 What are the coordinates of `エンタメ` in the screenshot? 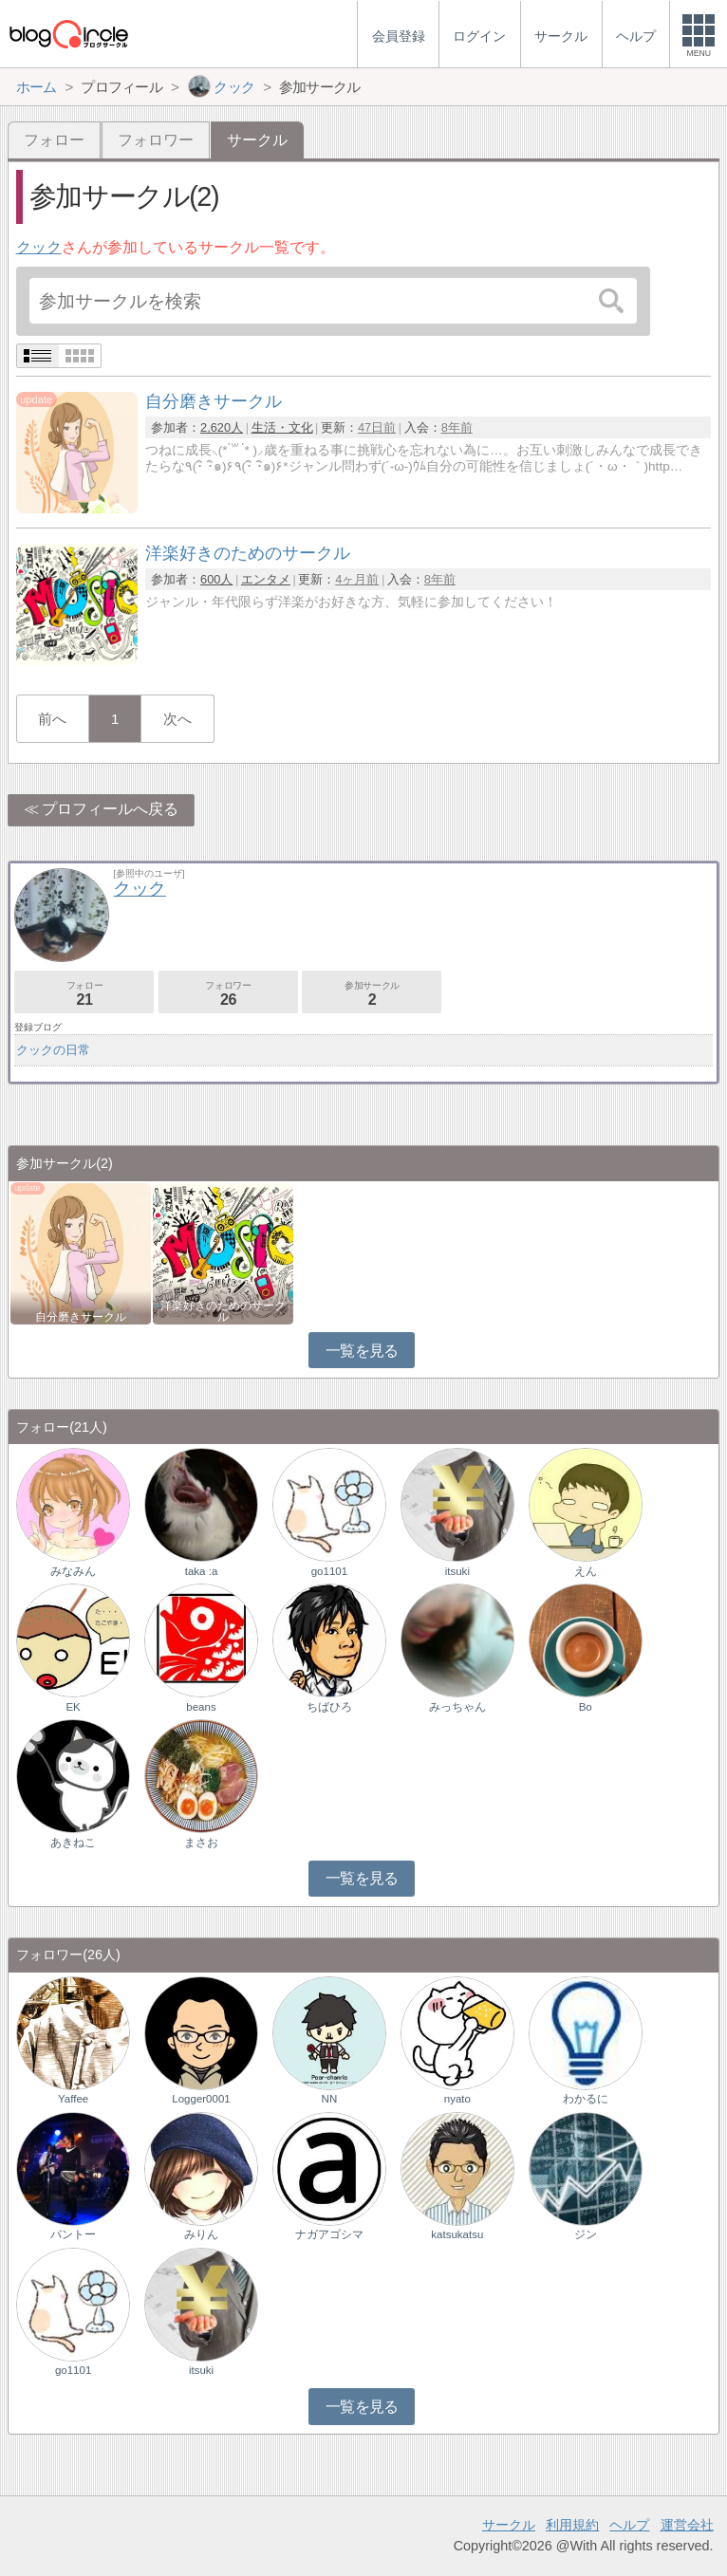 It's located at (265, 579).